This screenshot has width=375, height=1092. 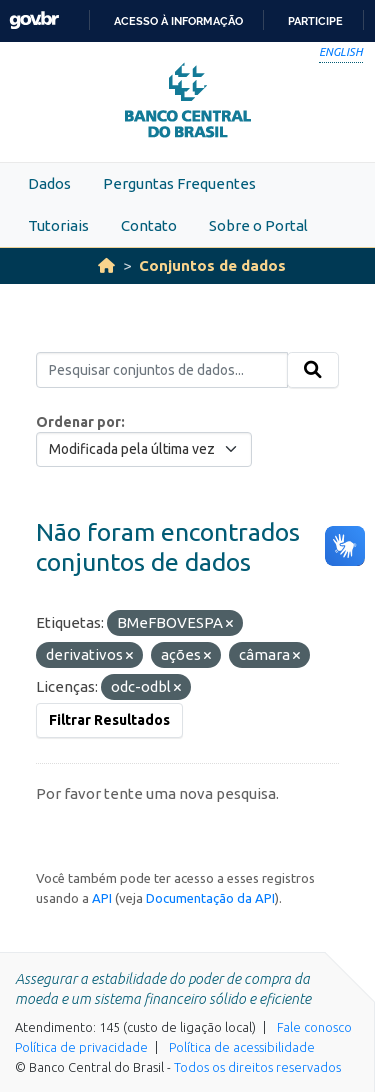 What do you see at coordinates (314, 1027) in the screenshot?
I see `Fale conosco` at bounding box center [314, 1027].